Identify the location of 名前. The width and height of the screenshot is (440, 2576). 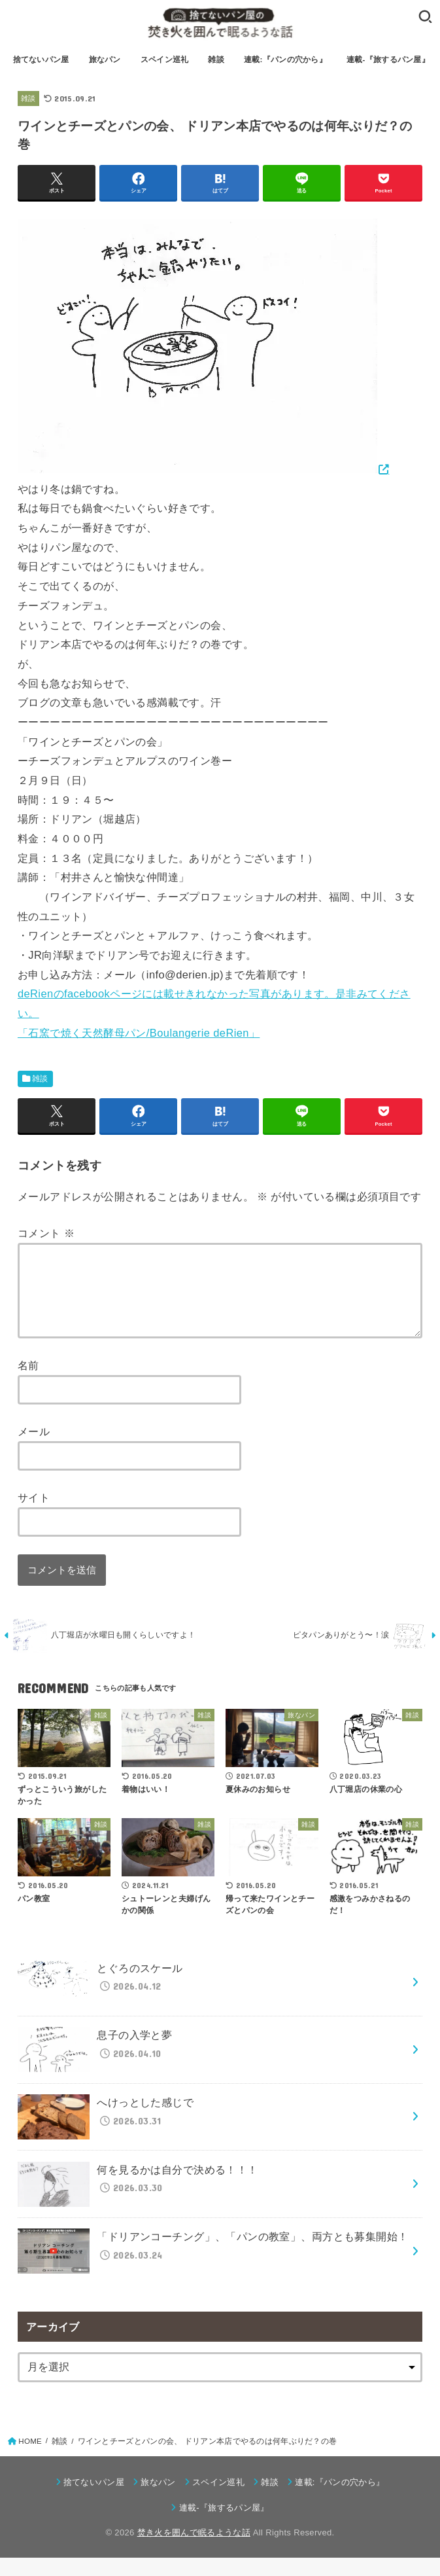
(28, 1381).